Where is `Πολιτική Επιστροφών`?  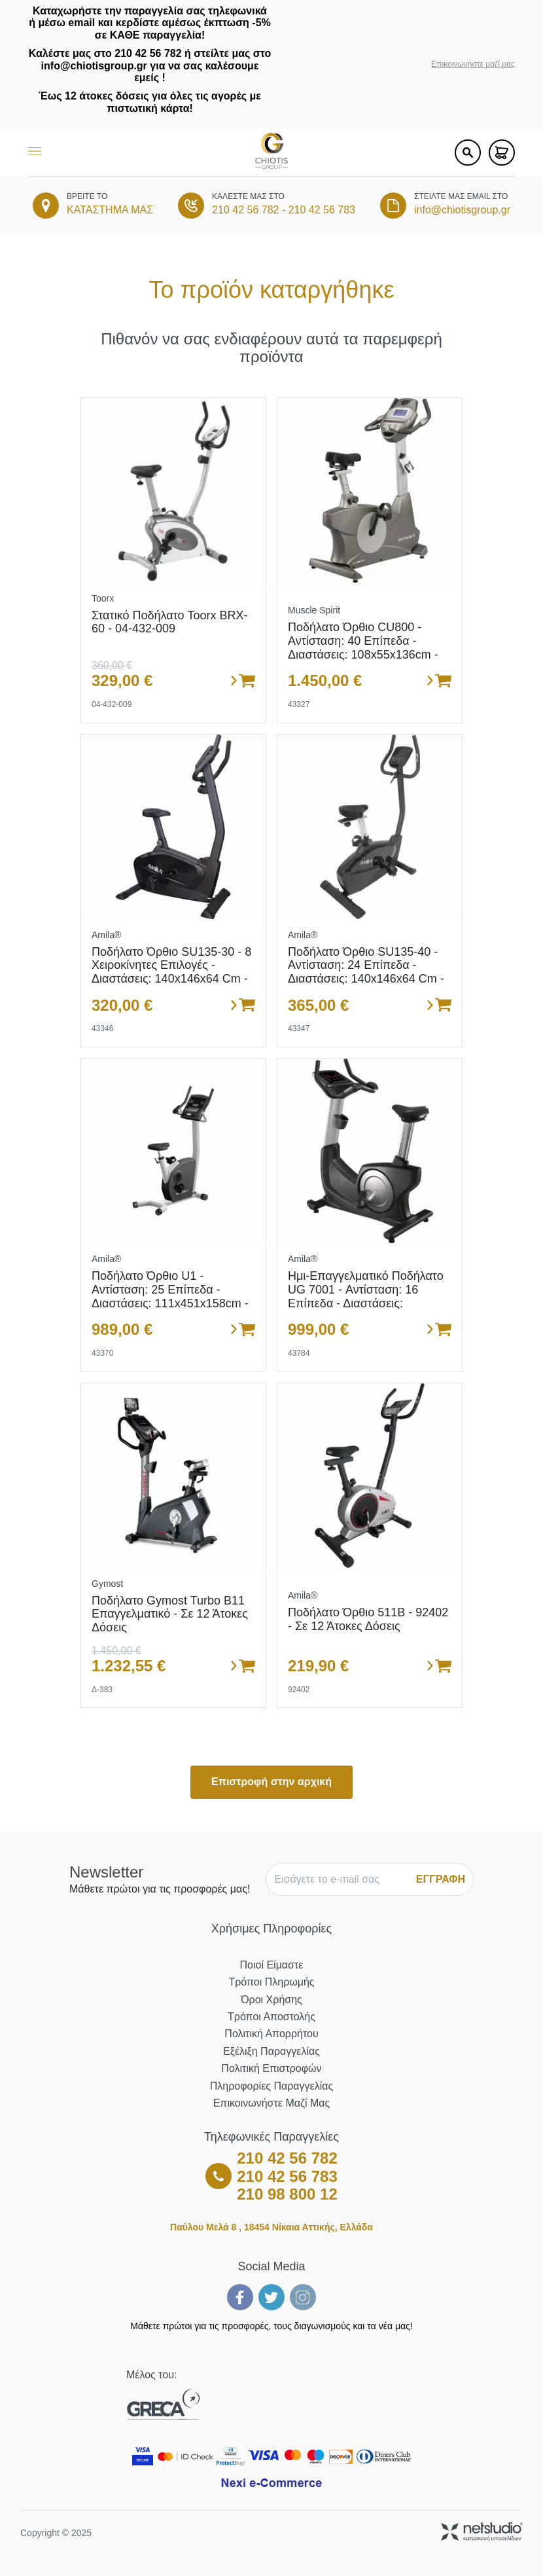
Πολιτική Επιστροφών is located at coordinates (271, 2068).